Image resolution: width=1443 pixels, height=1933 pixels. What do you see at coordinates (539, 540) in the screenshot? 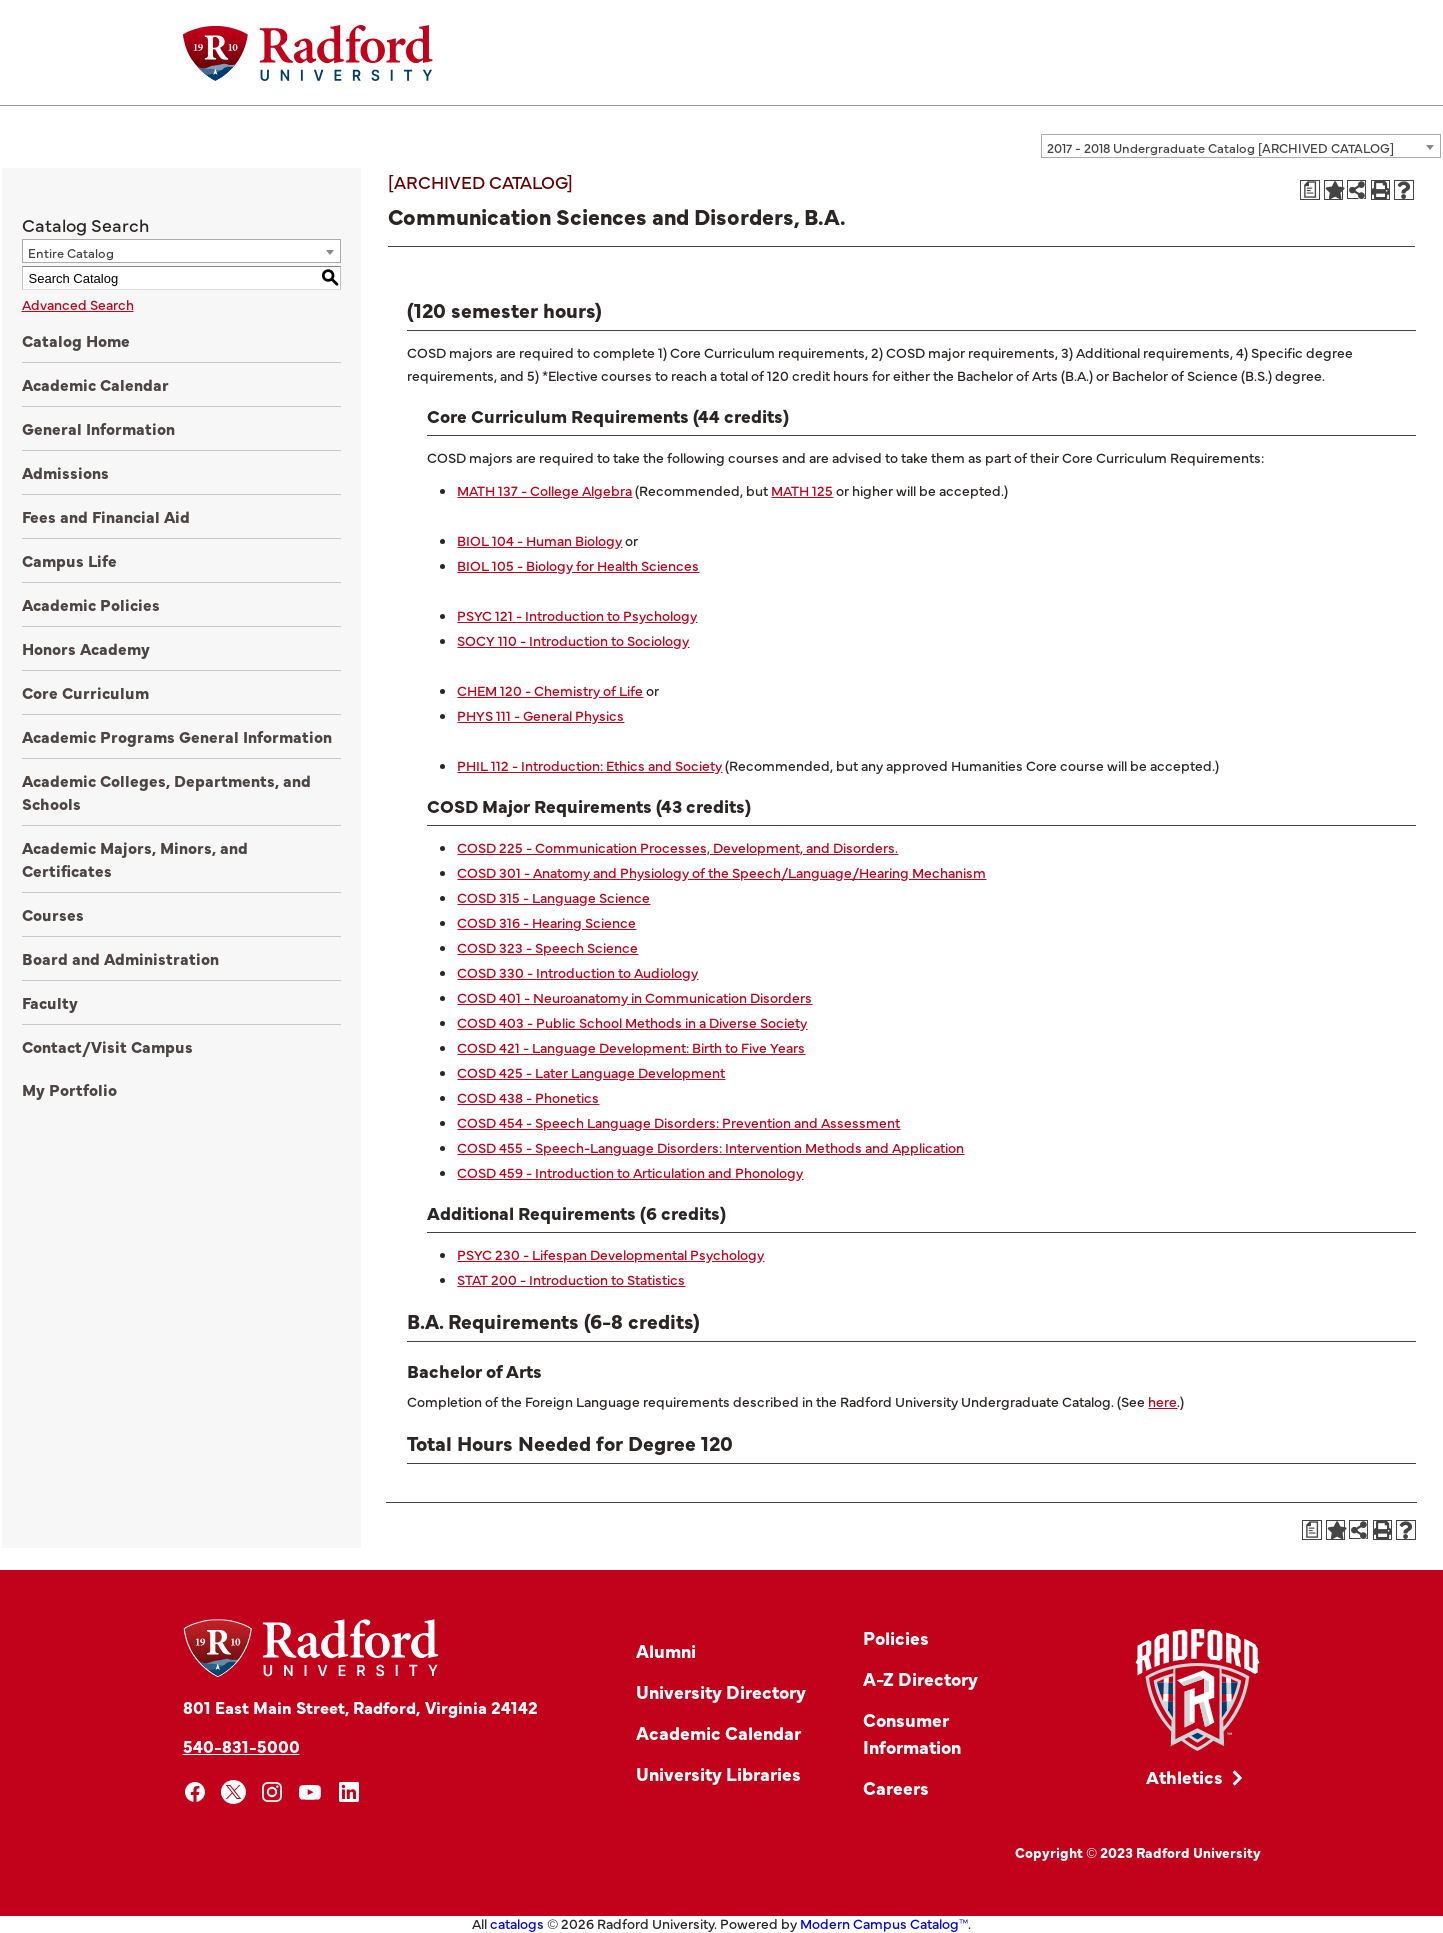
I see `BIOL 104 - Human Biology [View course details for BIOL 104 - Human Biology]` at bounding box center [539, 540].